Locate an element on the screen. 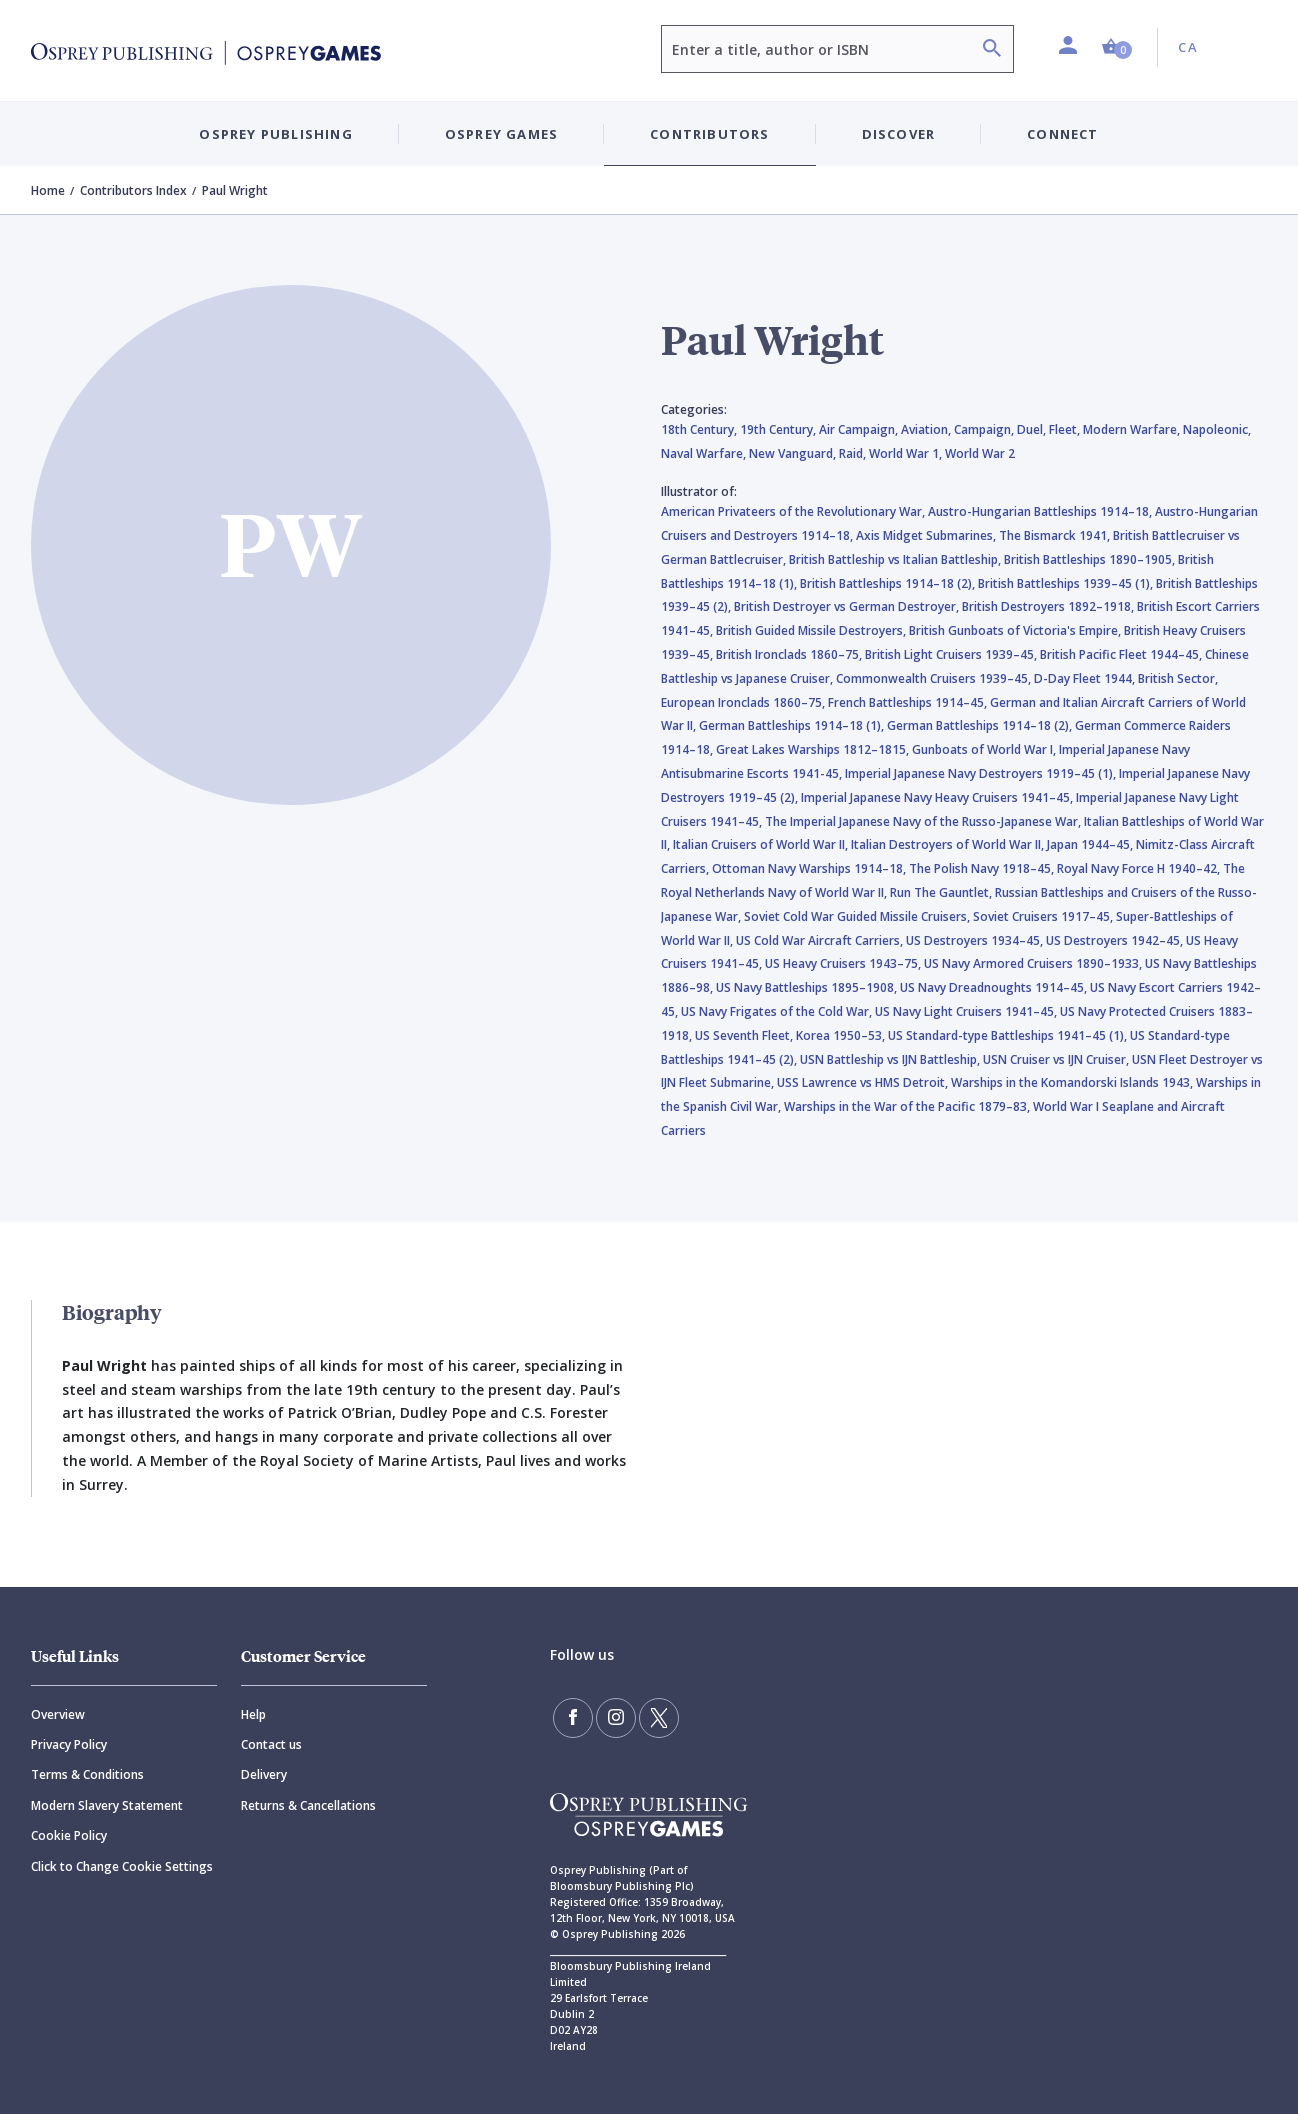 The image size is (1298, 2114). US Cold War Aircraft Carriers, is located at coordinates (821, 940).